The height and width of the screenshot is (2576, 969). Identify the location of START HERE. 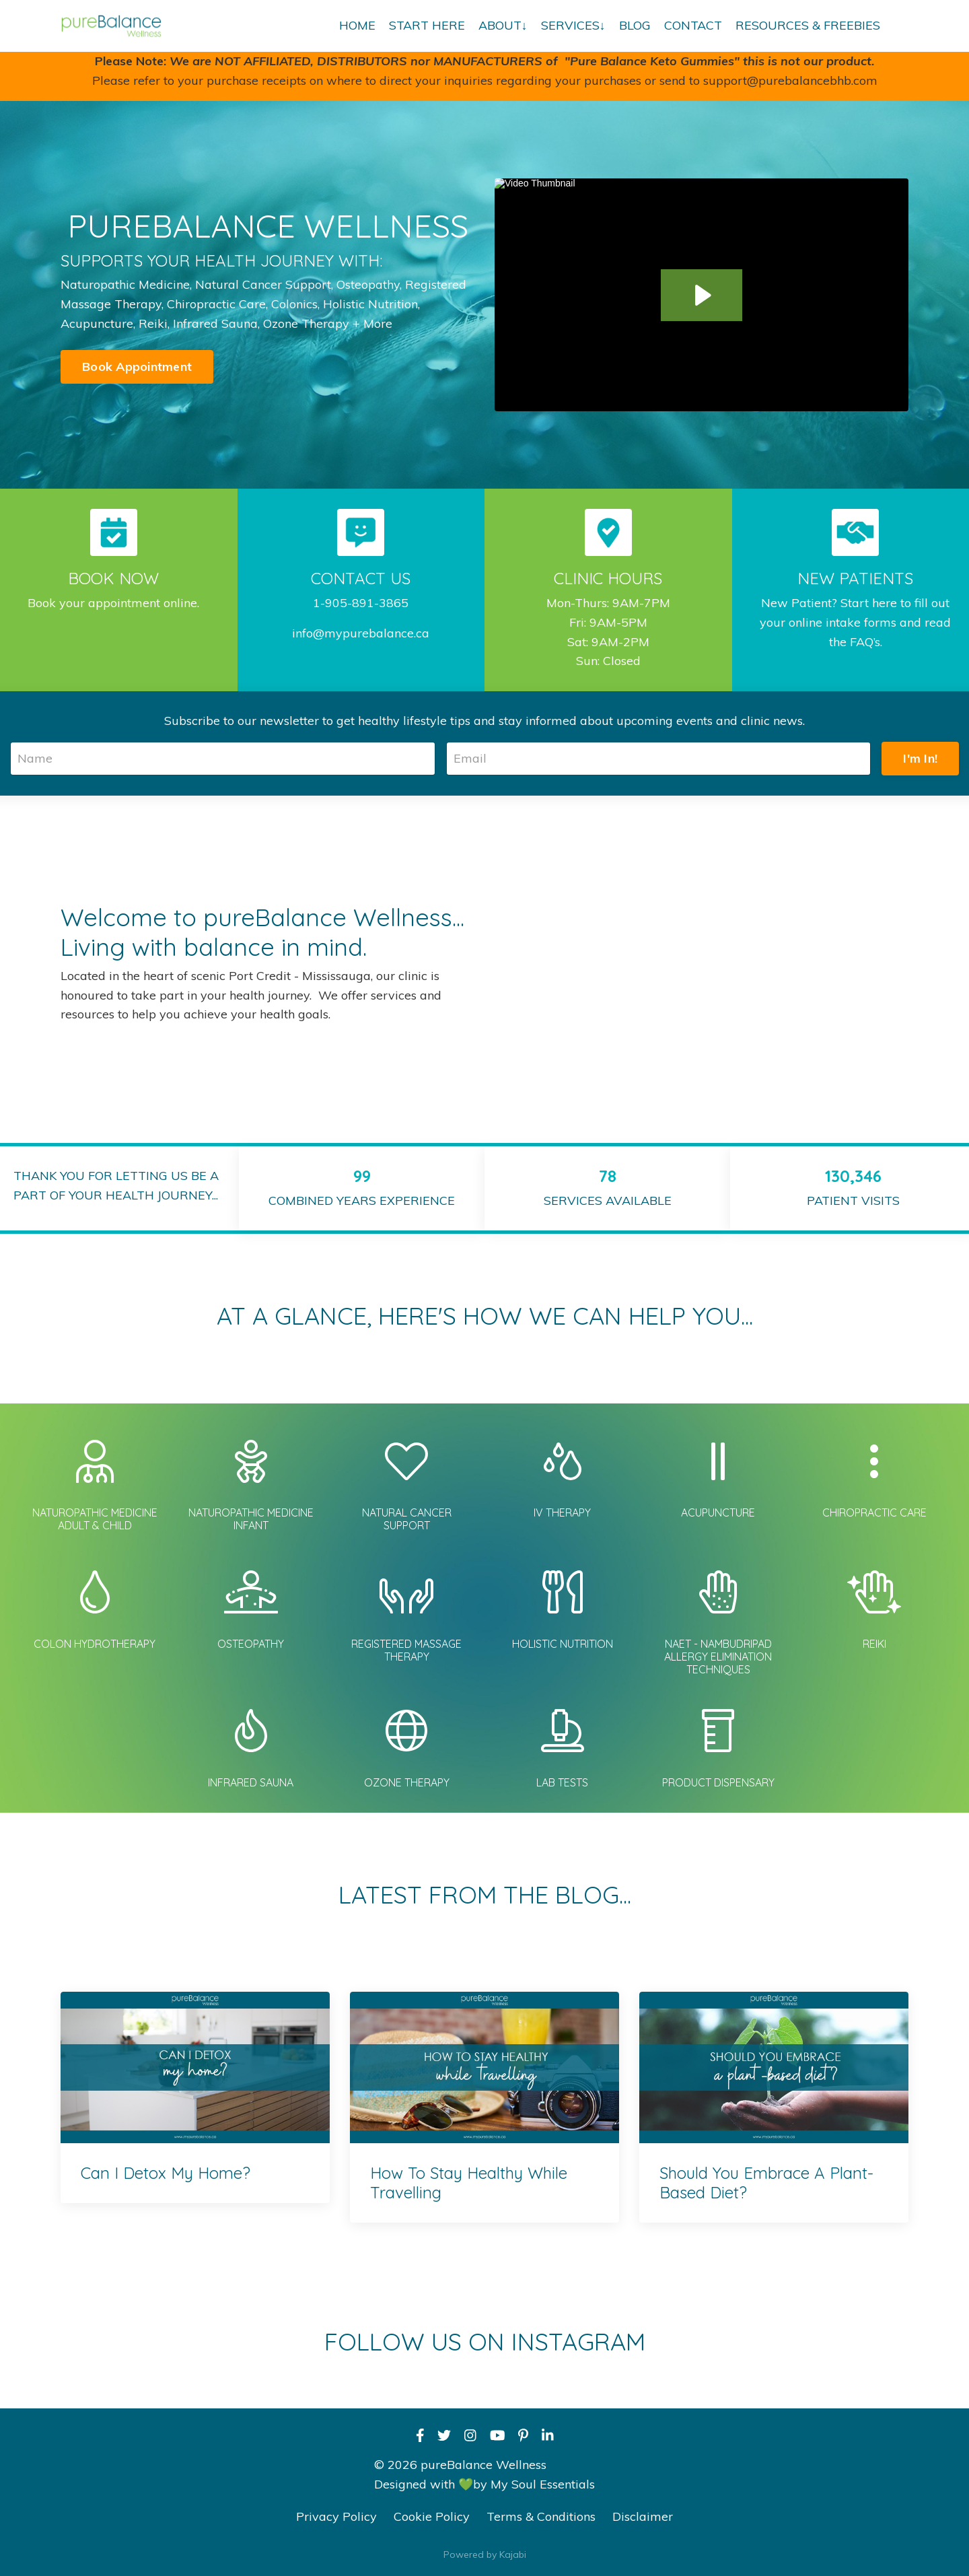
(427, 25).